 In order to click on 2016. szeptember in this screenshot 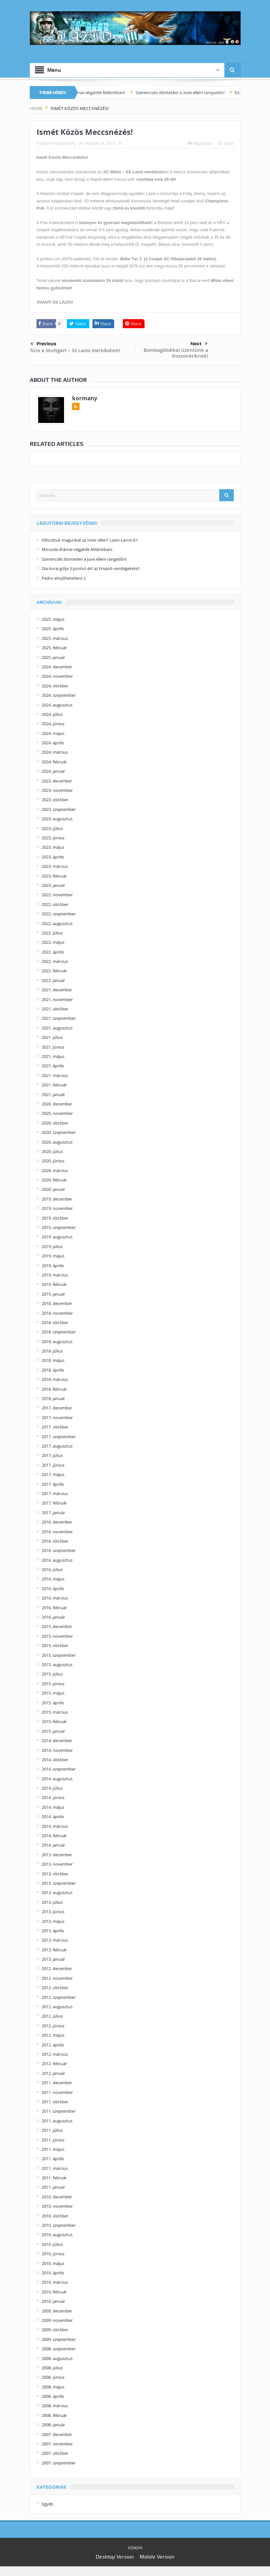, I will do `click(59, 1550)`.